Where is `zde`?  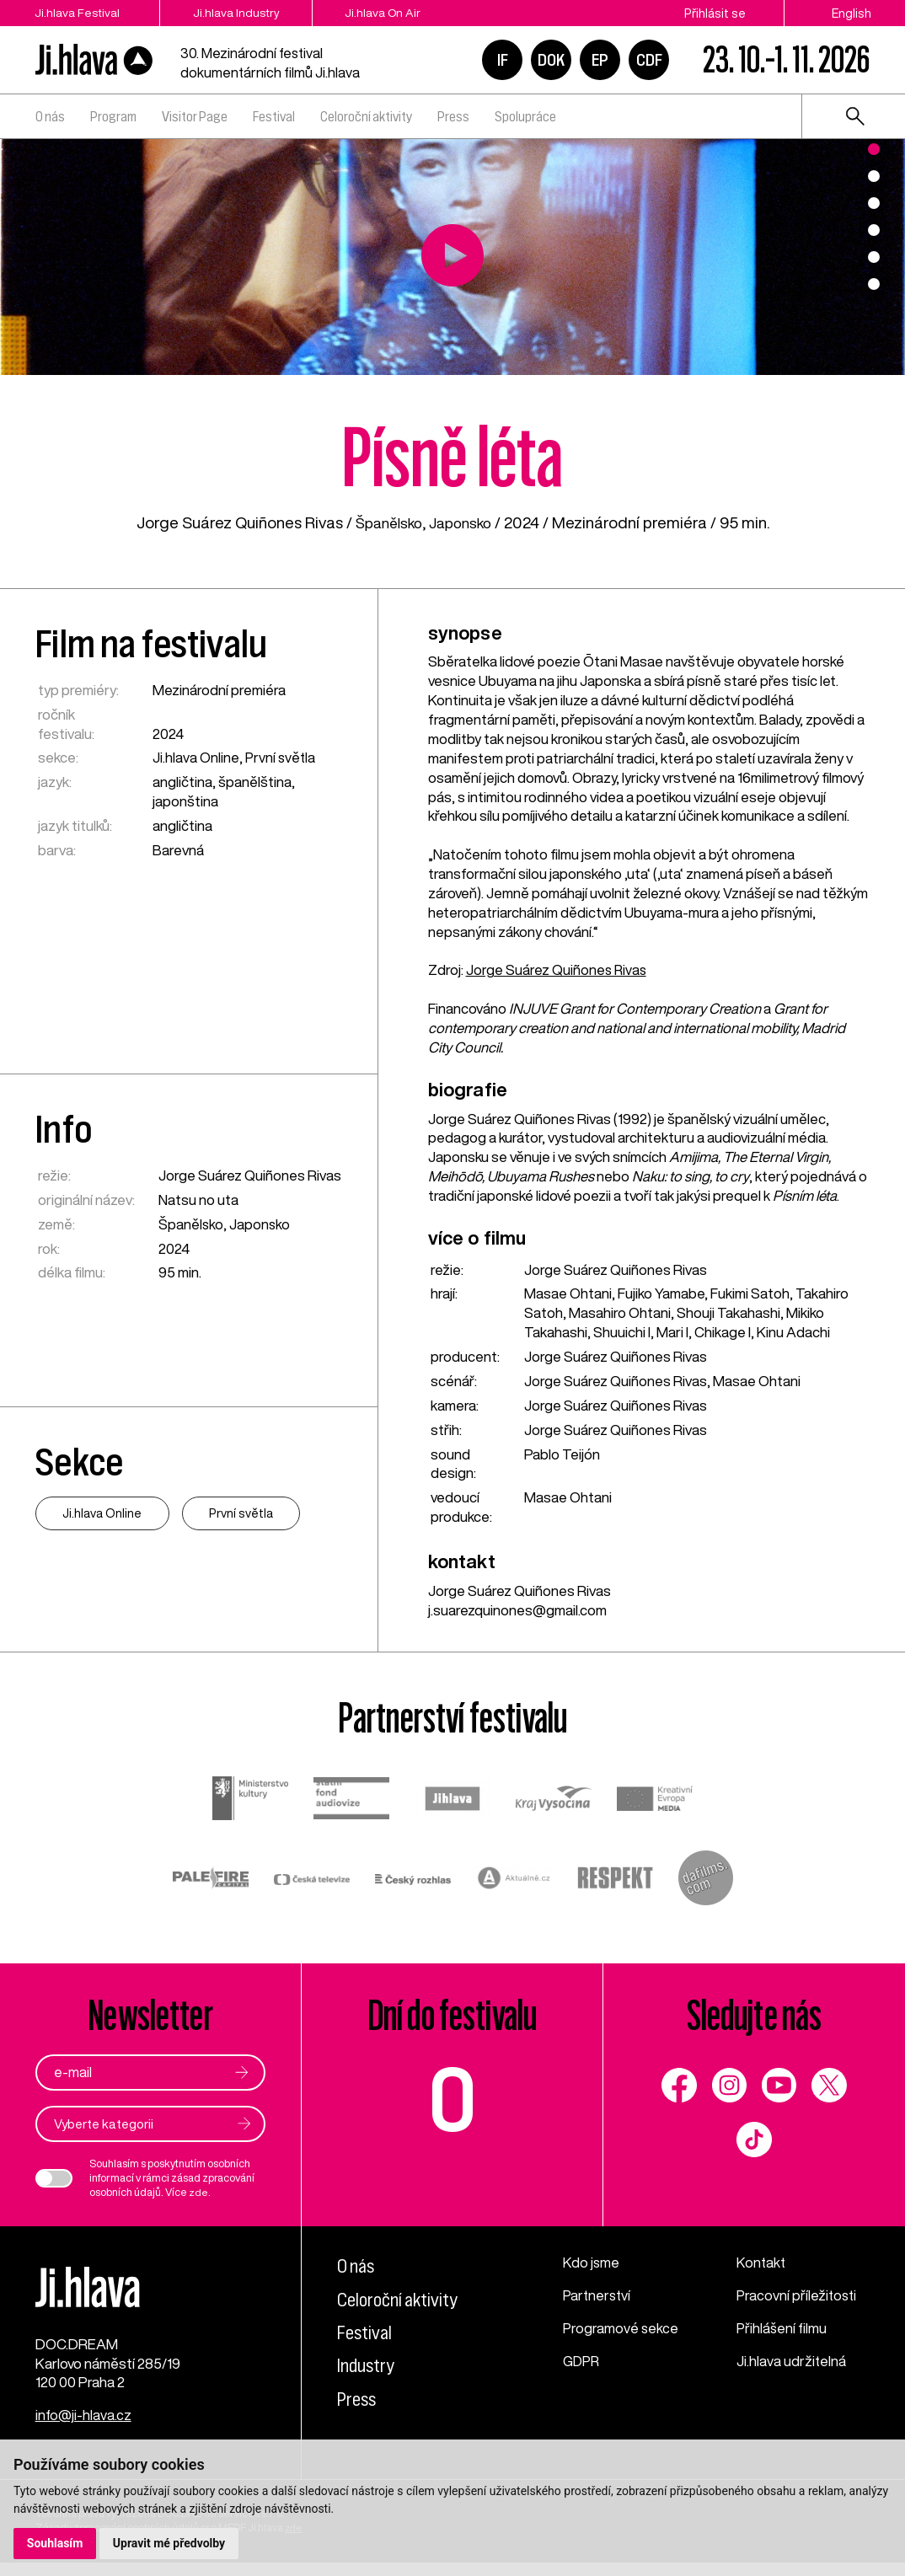 zde is located at coordinates (198, 2193).